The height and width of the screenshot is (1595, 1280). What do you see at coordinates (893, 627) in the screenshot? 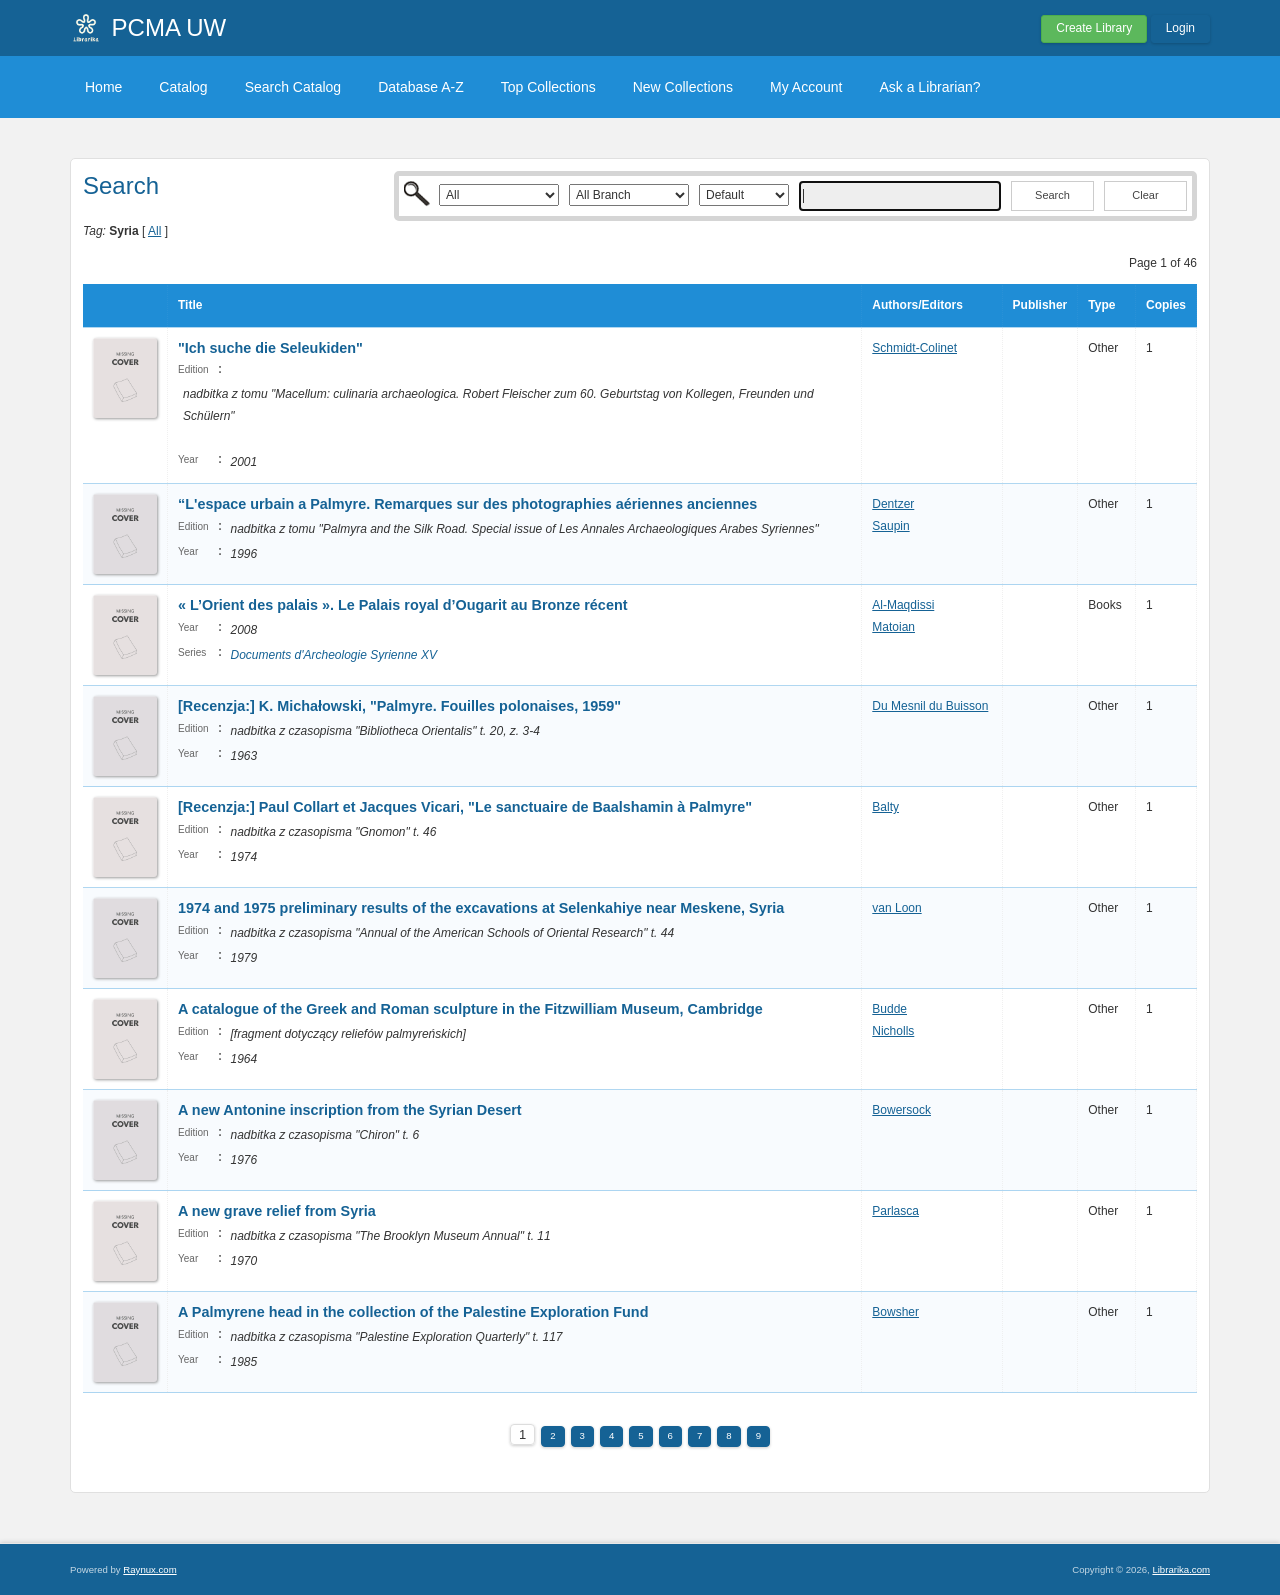
I see `Matoian` at bounding box center [893, 627].